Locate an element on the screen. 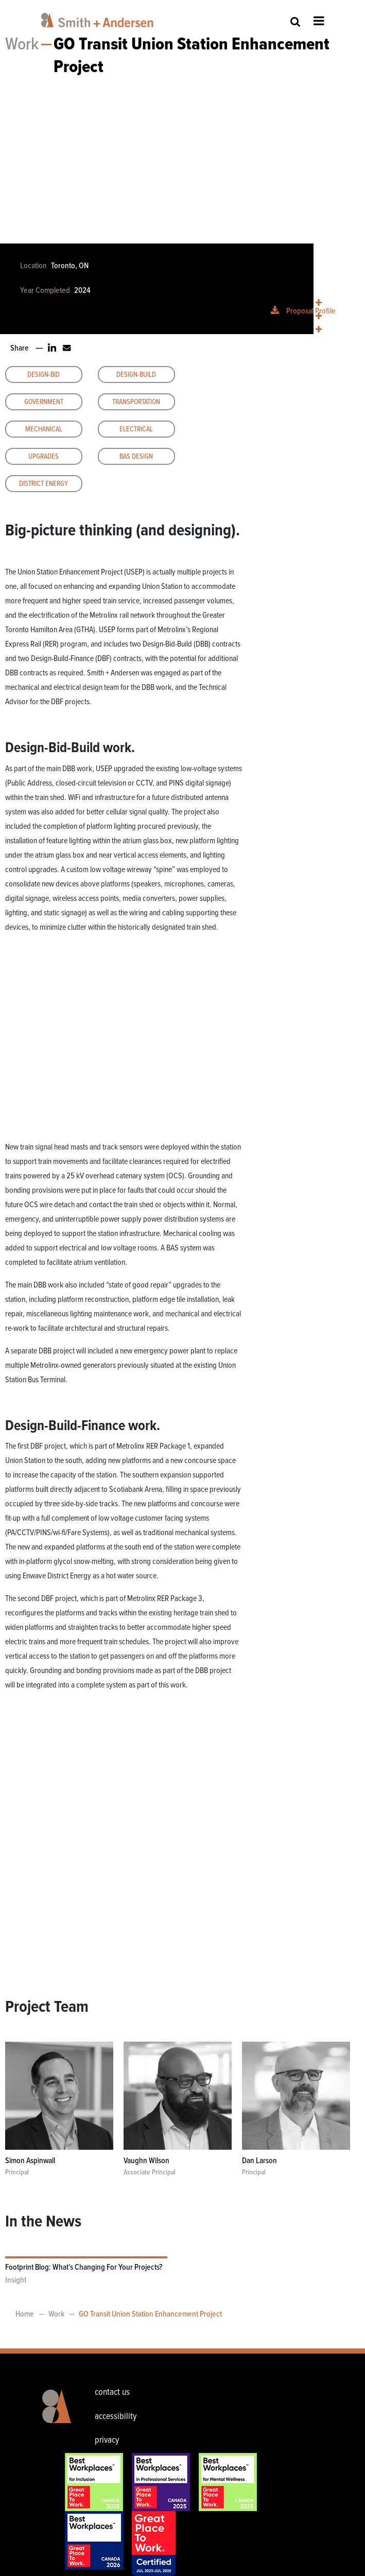 The width and height of the screenshot is (365, 2576). Home is located at coordinates (24, 2314).